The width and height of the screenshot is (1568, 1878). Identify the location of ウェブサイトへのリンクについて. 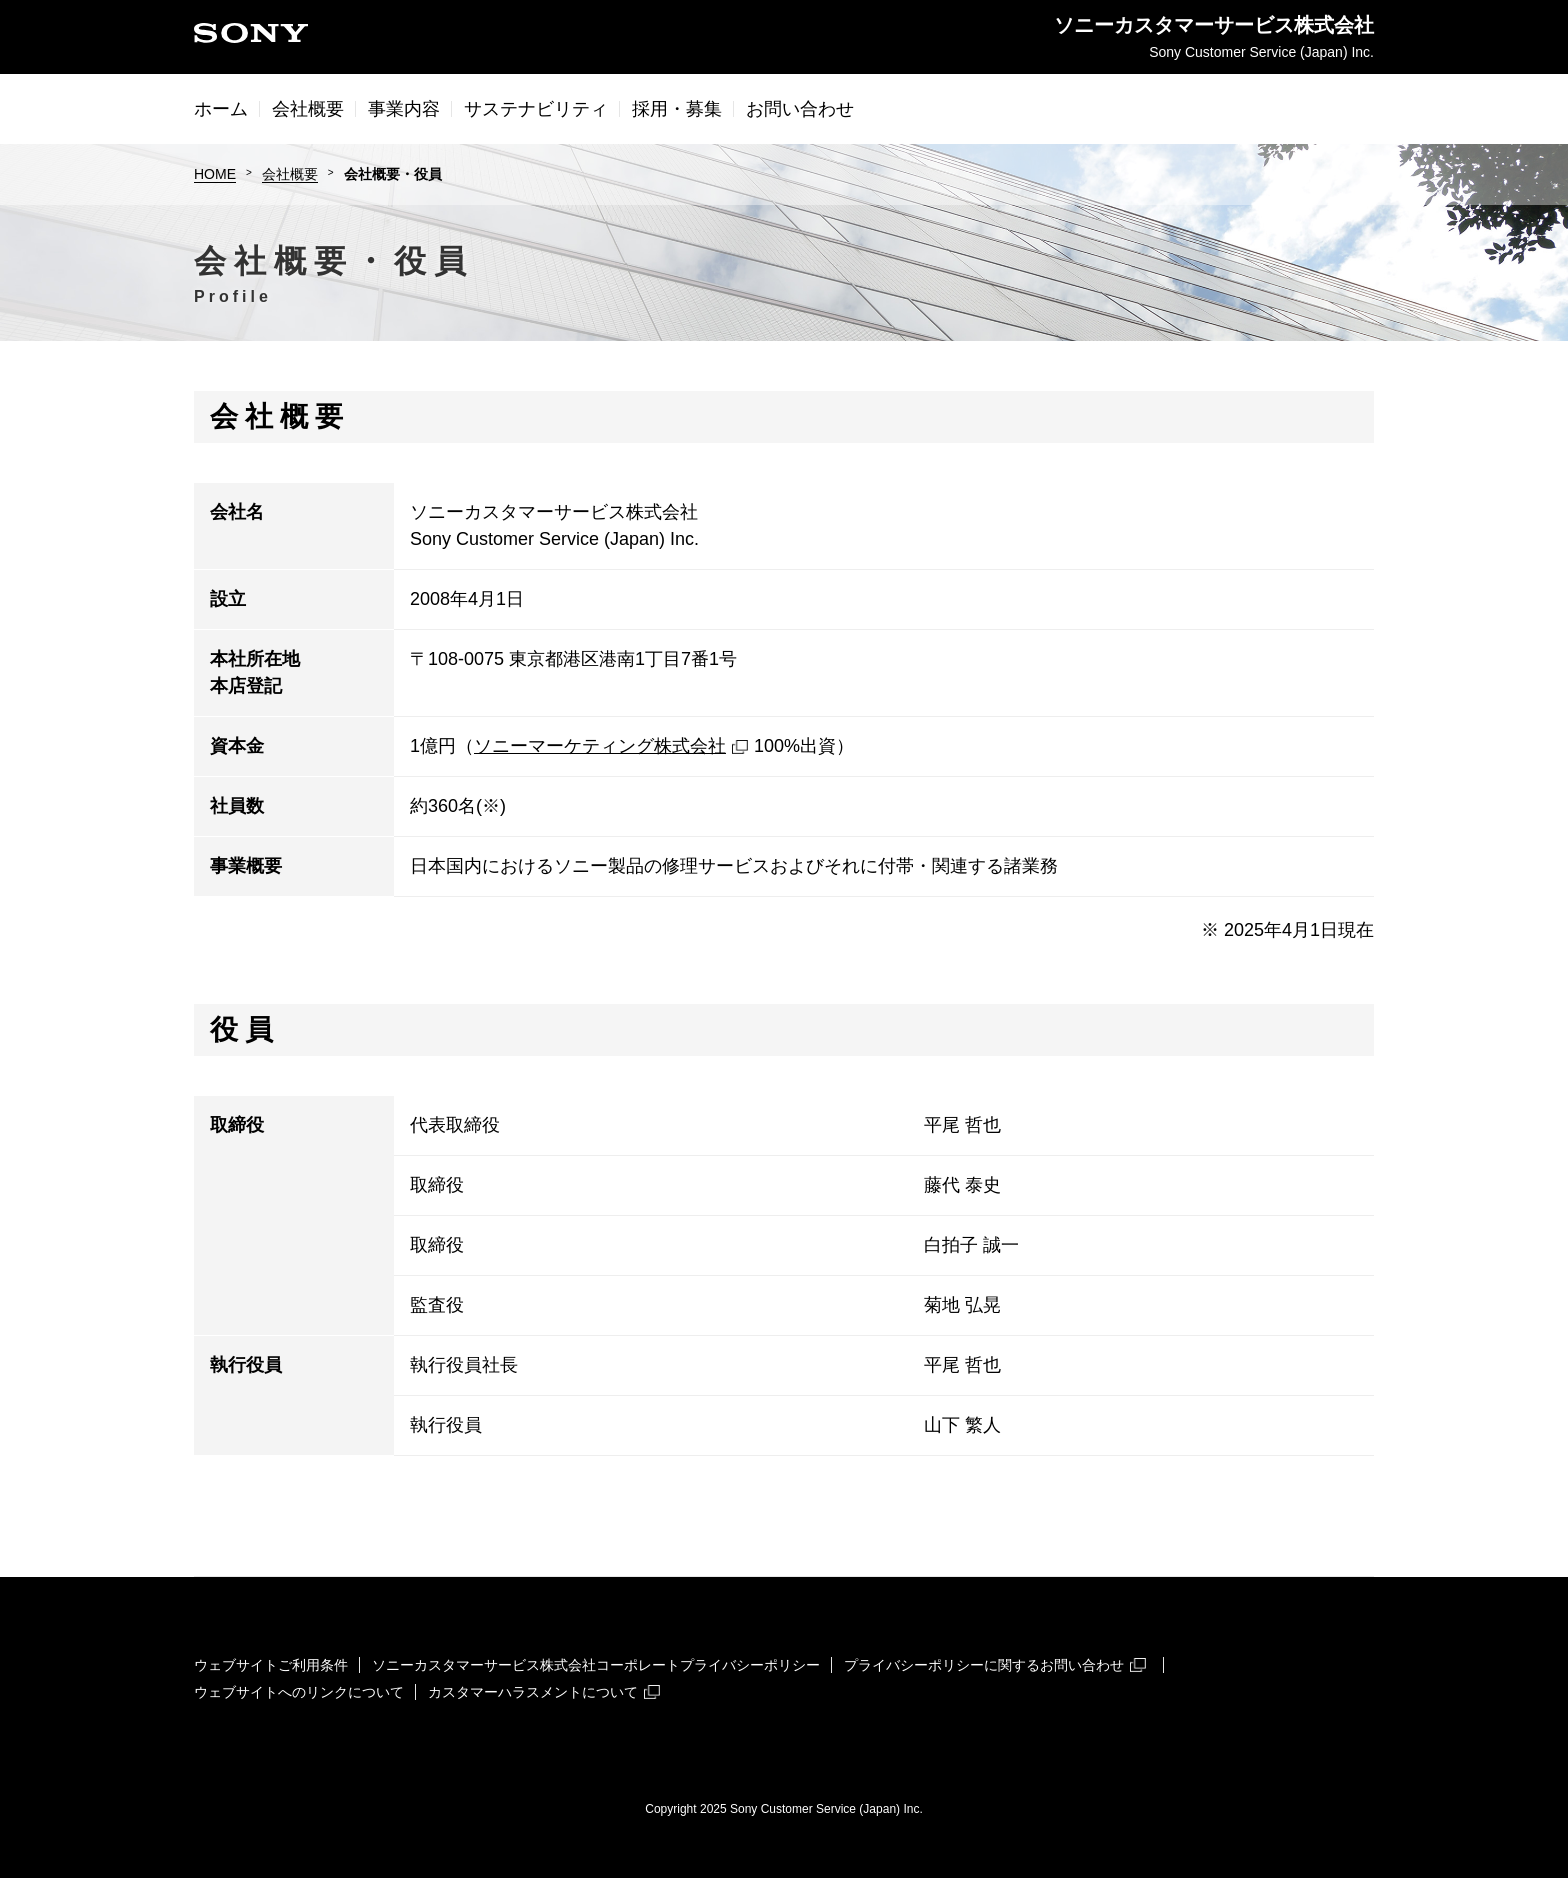
(299, 1692).